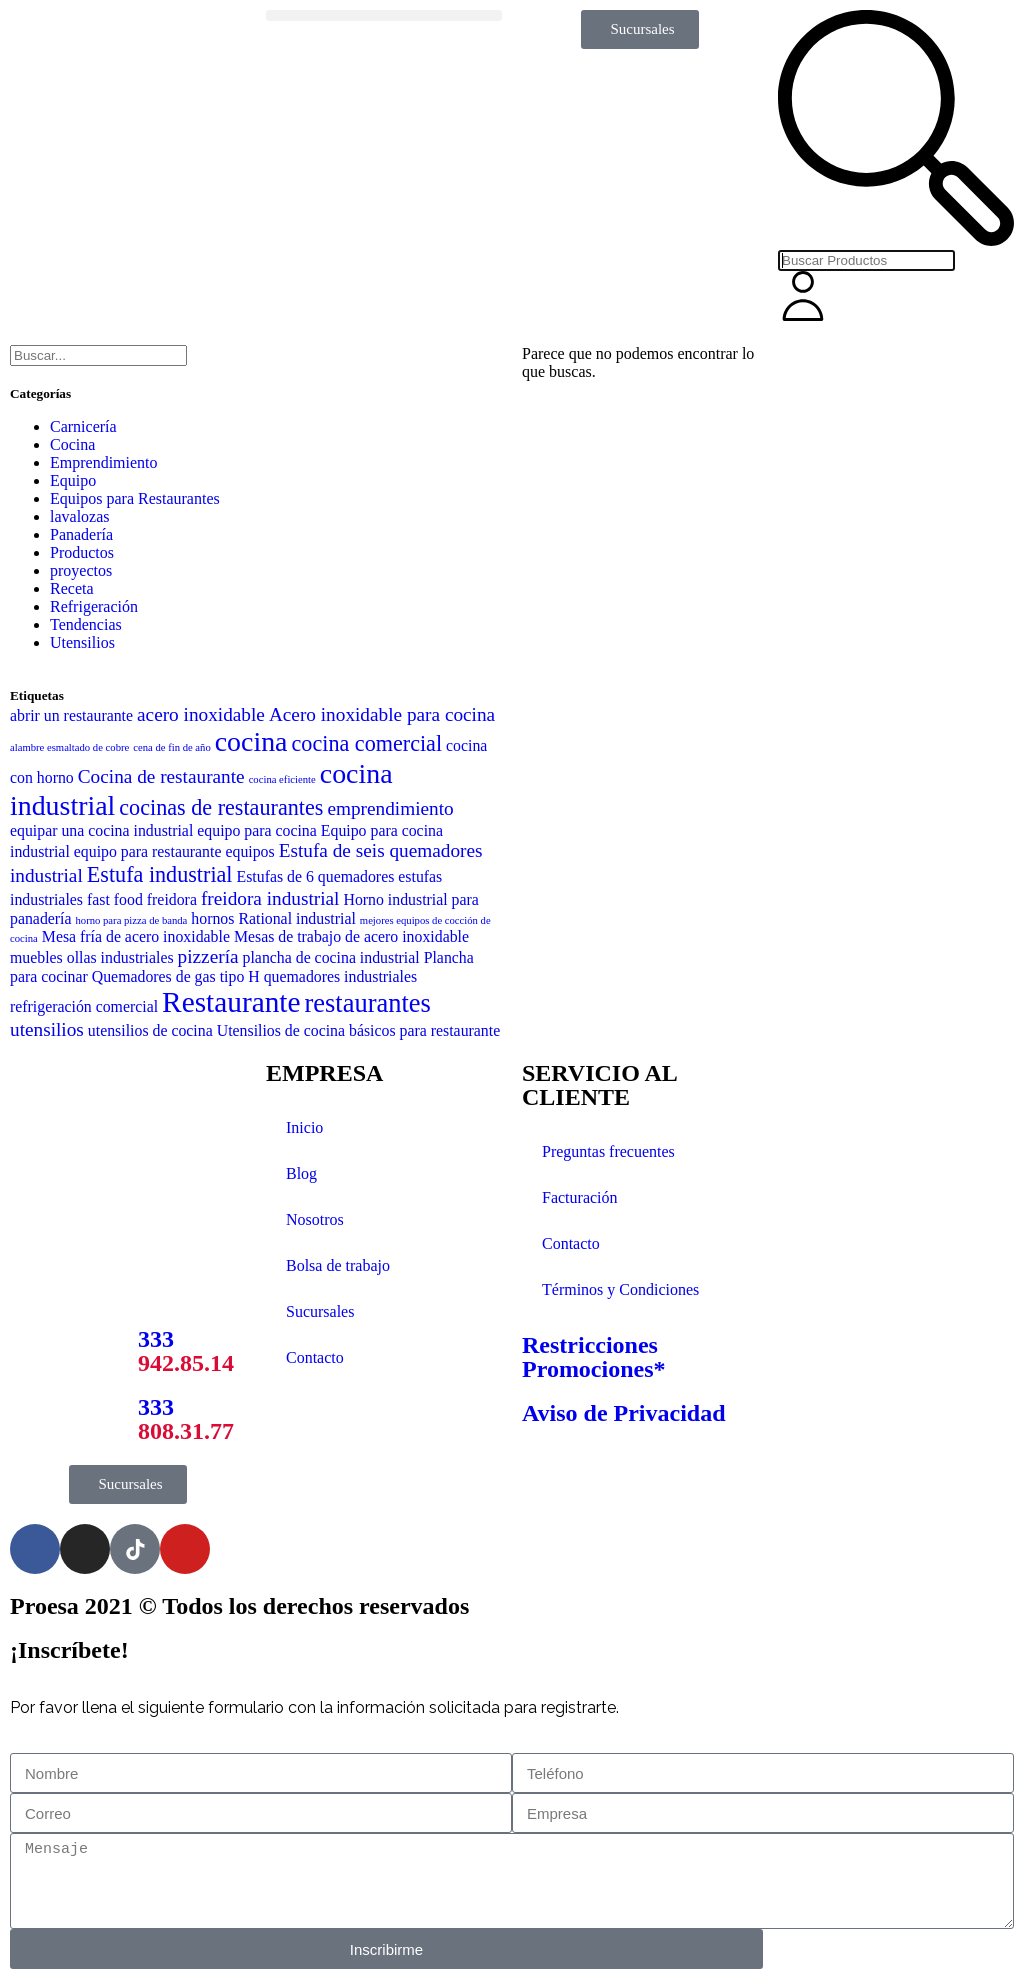 This screenshot has width=1024, height=1979. What do you see at coordinates (115, 899) in the screenshot?
I see `fast food [fast food (2 elementos)]` at bounding box center [115, 899].